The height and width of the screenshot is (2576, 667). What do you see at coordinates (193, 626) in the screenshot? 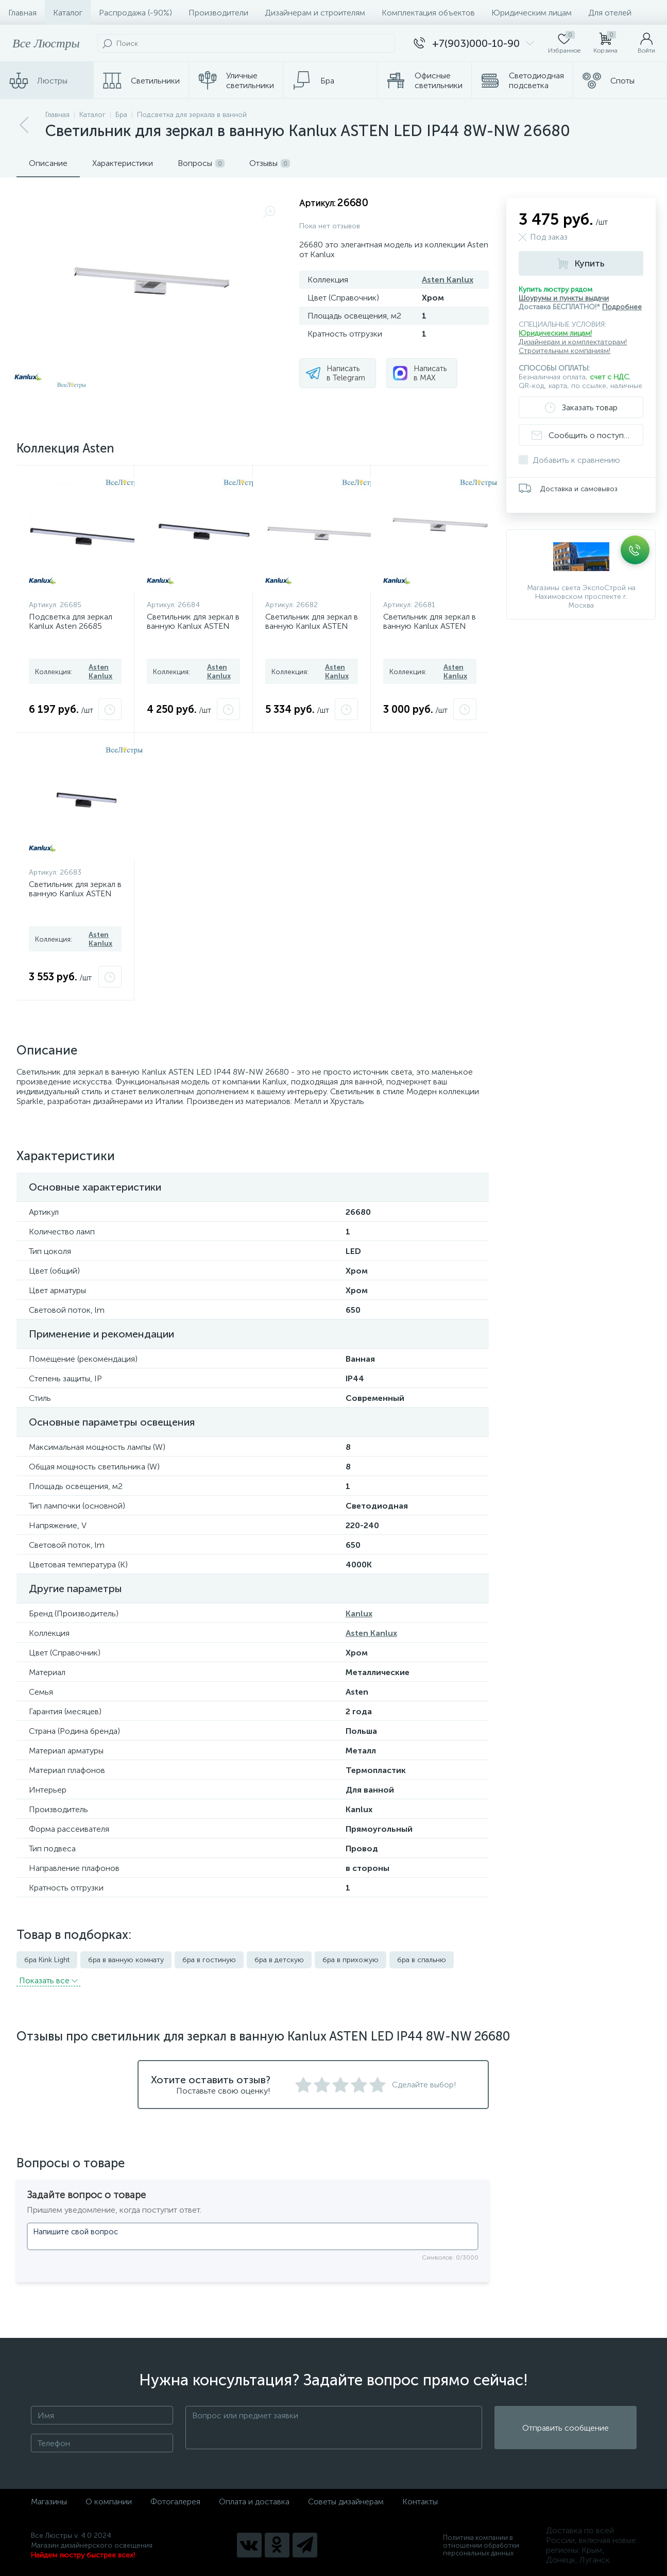
I see `Светильник для зеркал в ванную Kanlux ASTEN IP44 12W-NW-B 26684` at bounding box center [193, 626].